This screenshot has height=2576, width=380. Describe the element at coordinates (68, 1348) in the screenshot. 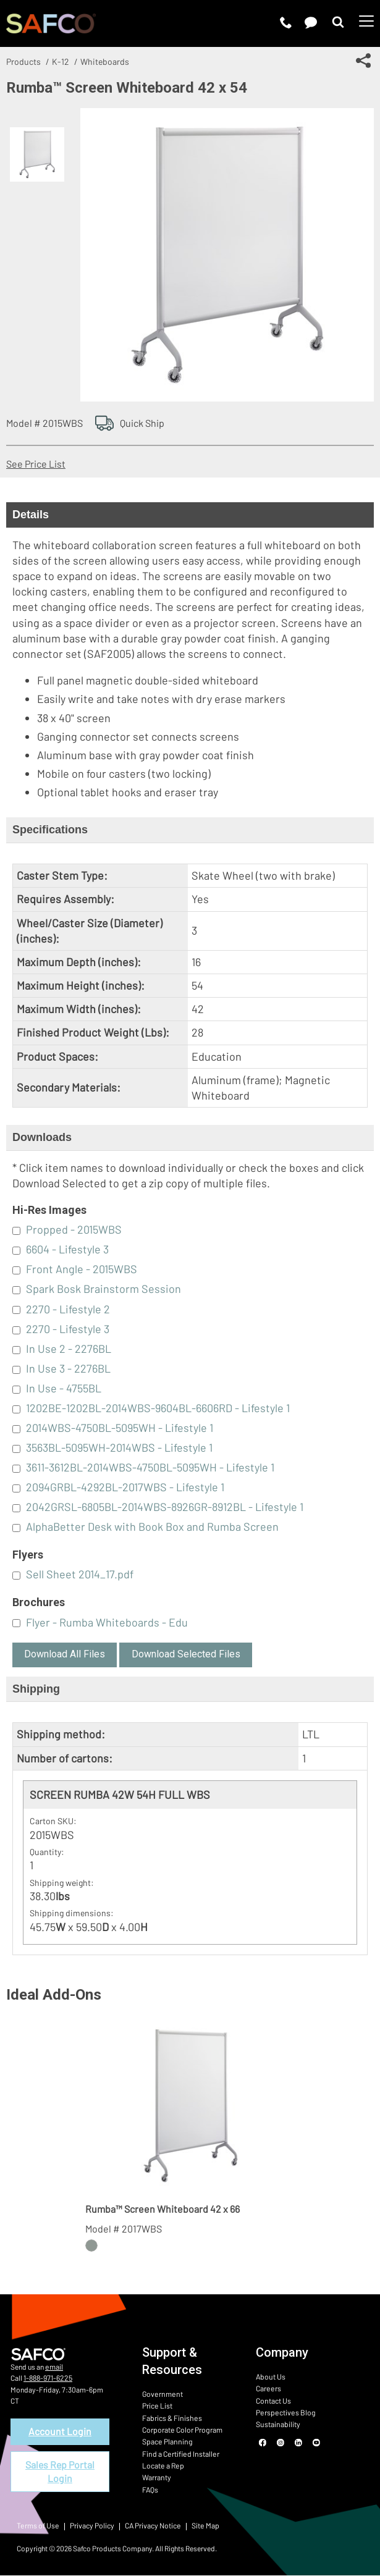

I see `In Use 2 - 2276BL` at that location.